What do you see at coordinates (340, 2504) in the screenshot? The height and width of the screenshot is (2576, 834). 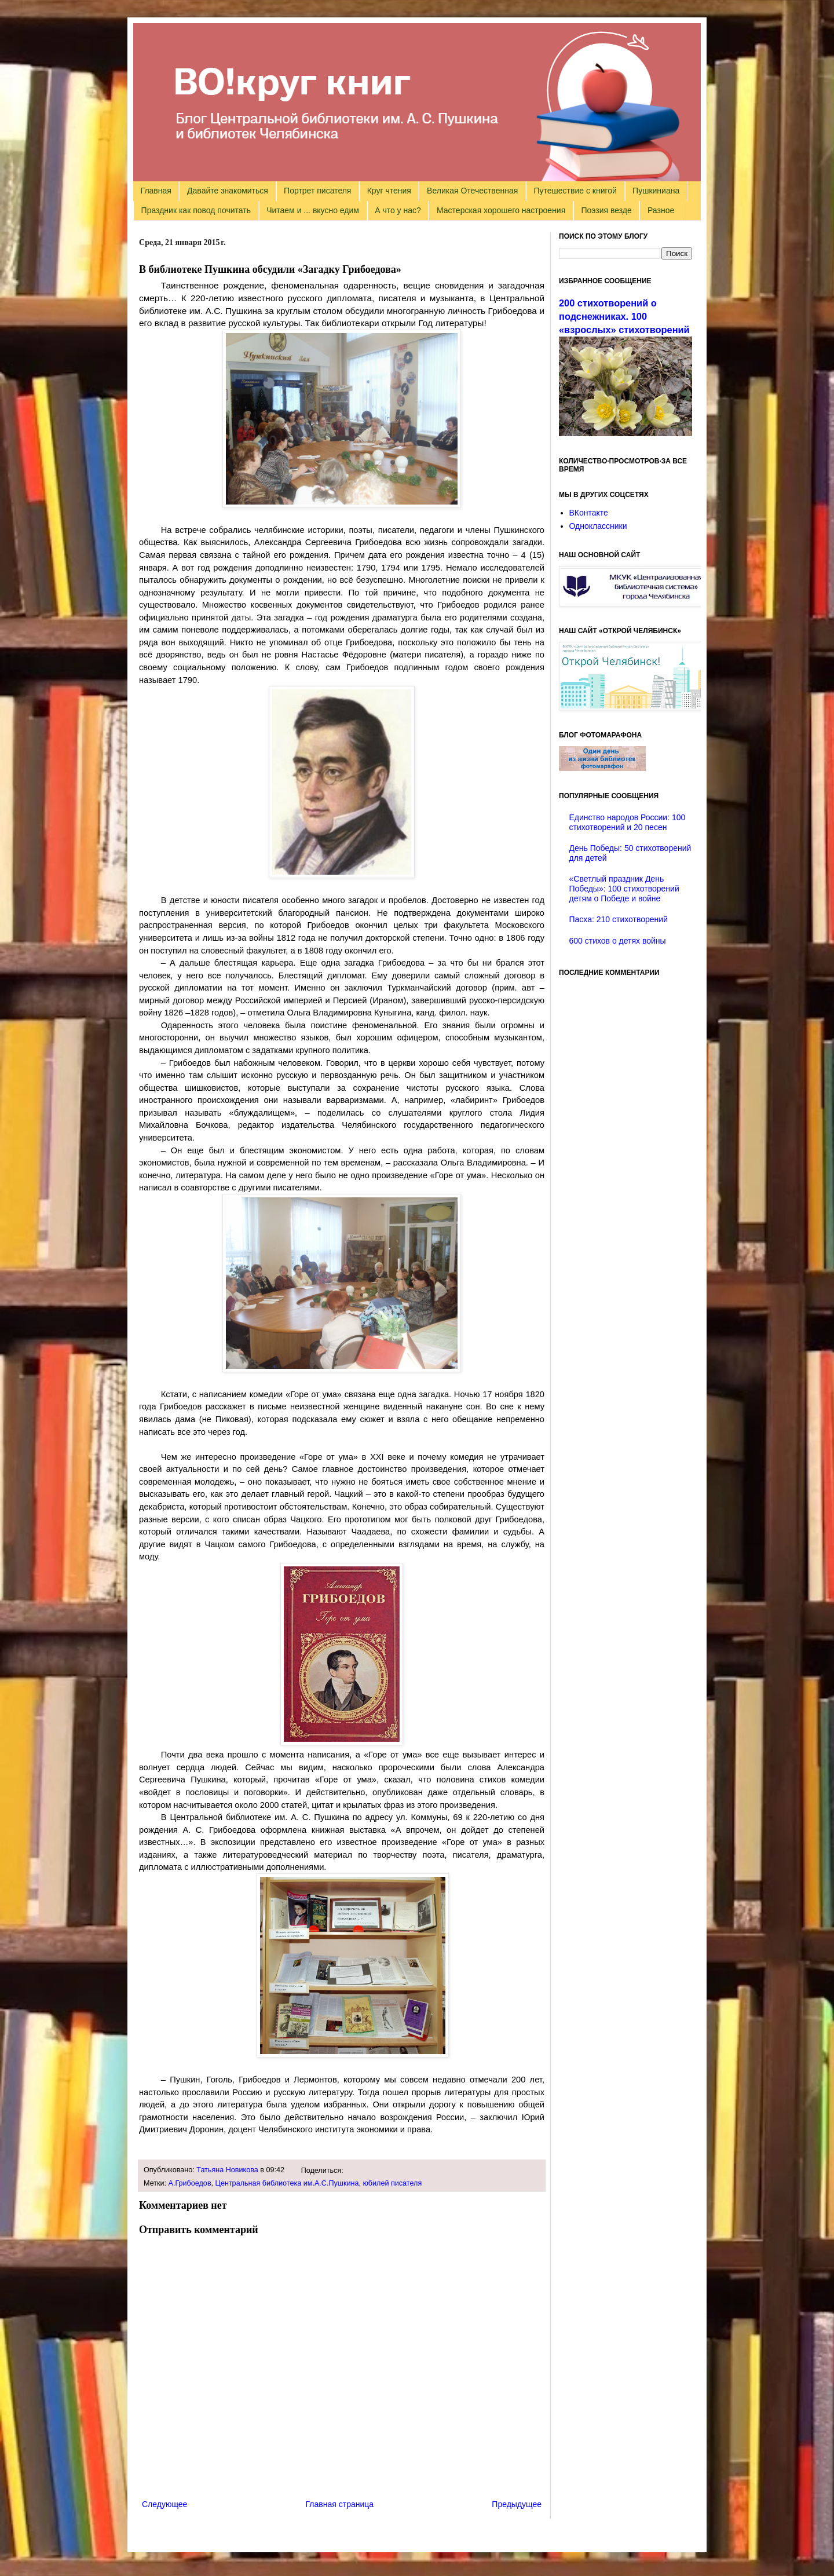 I see `Главная страница` at bounding box center [340, 2504].